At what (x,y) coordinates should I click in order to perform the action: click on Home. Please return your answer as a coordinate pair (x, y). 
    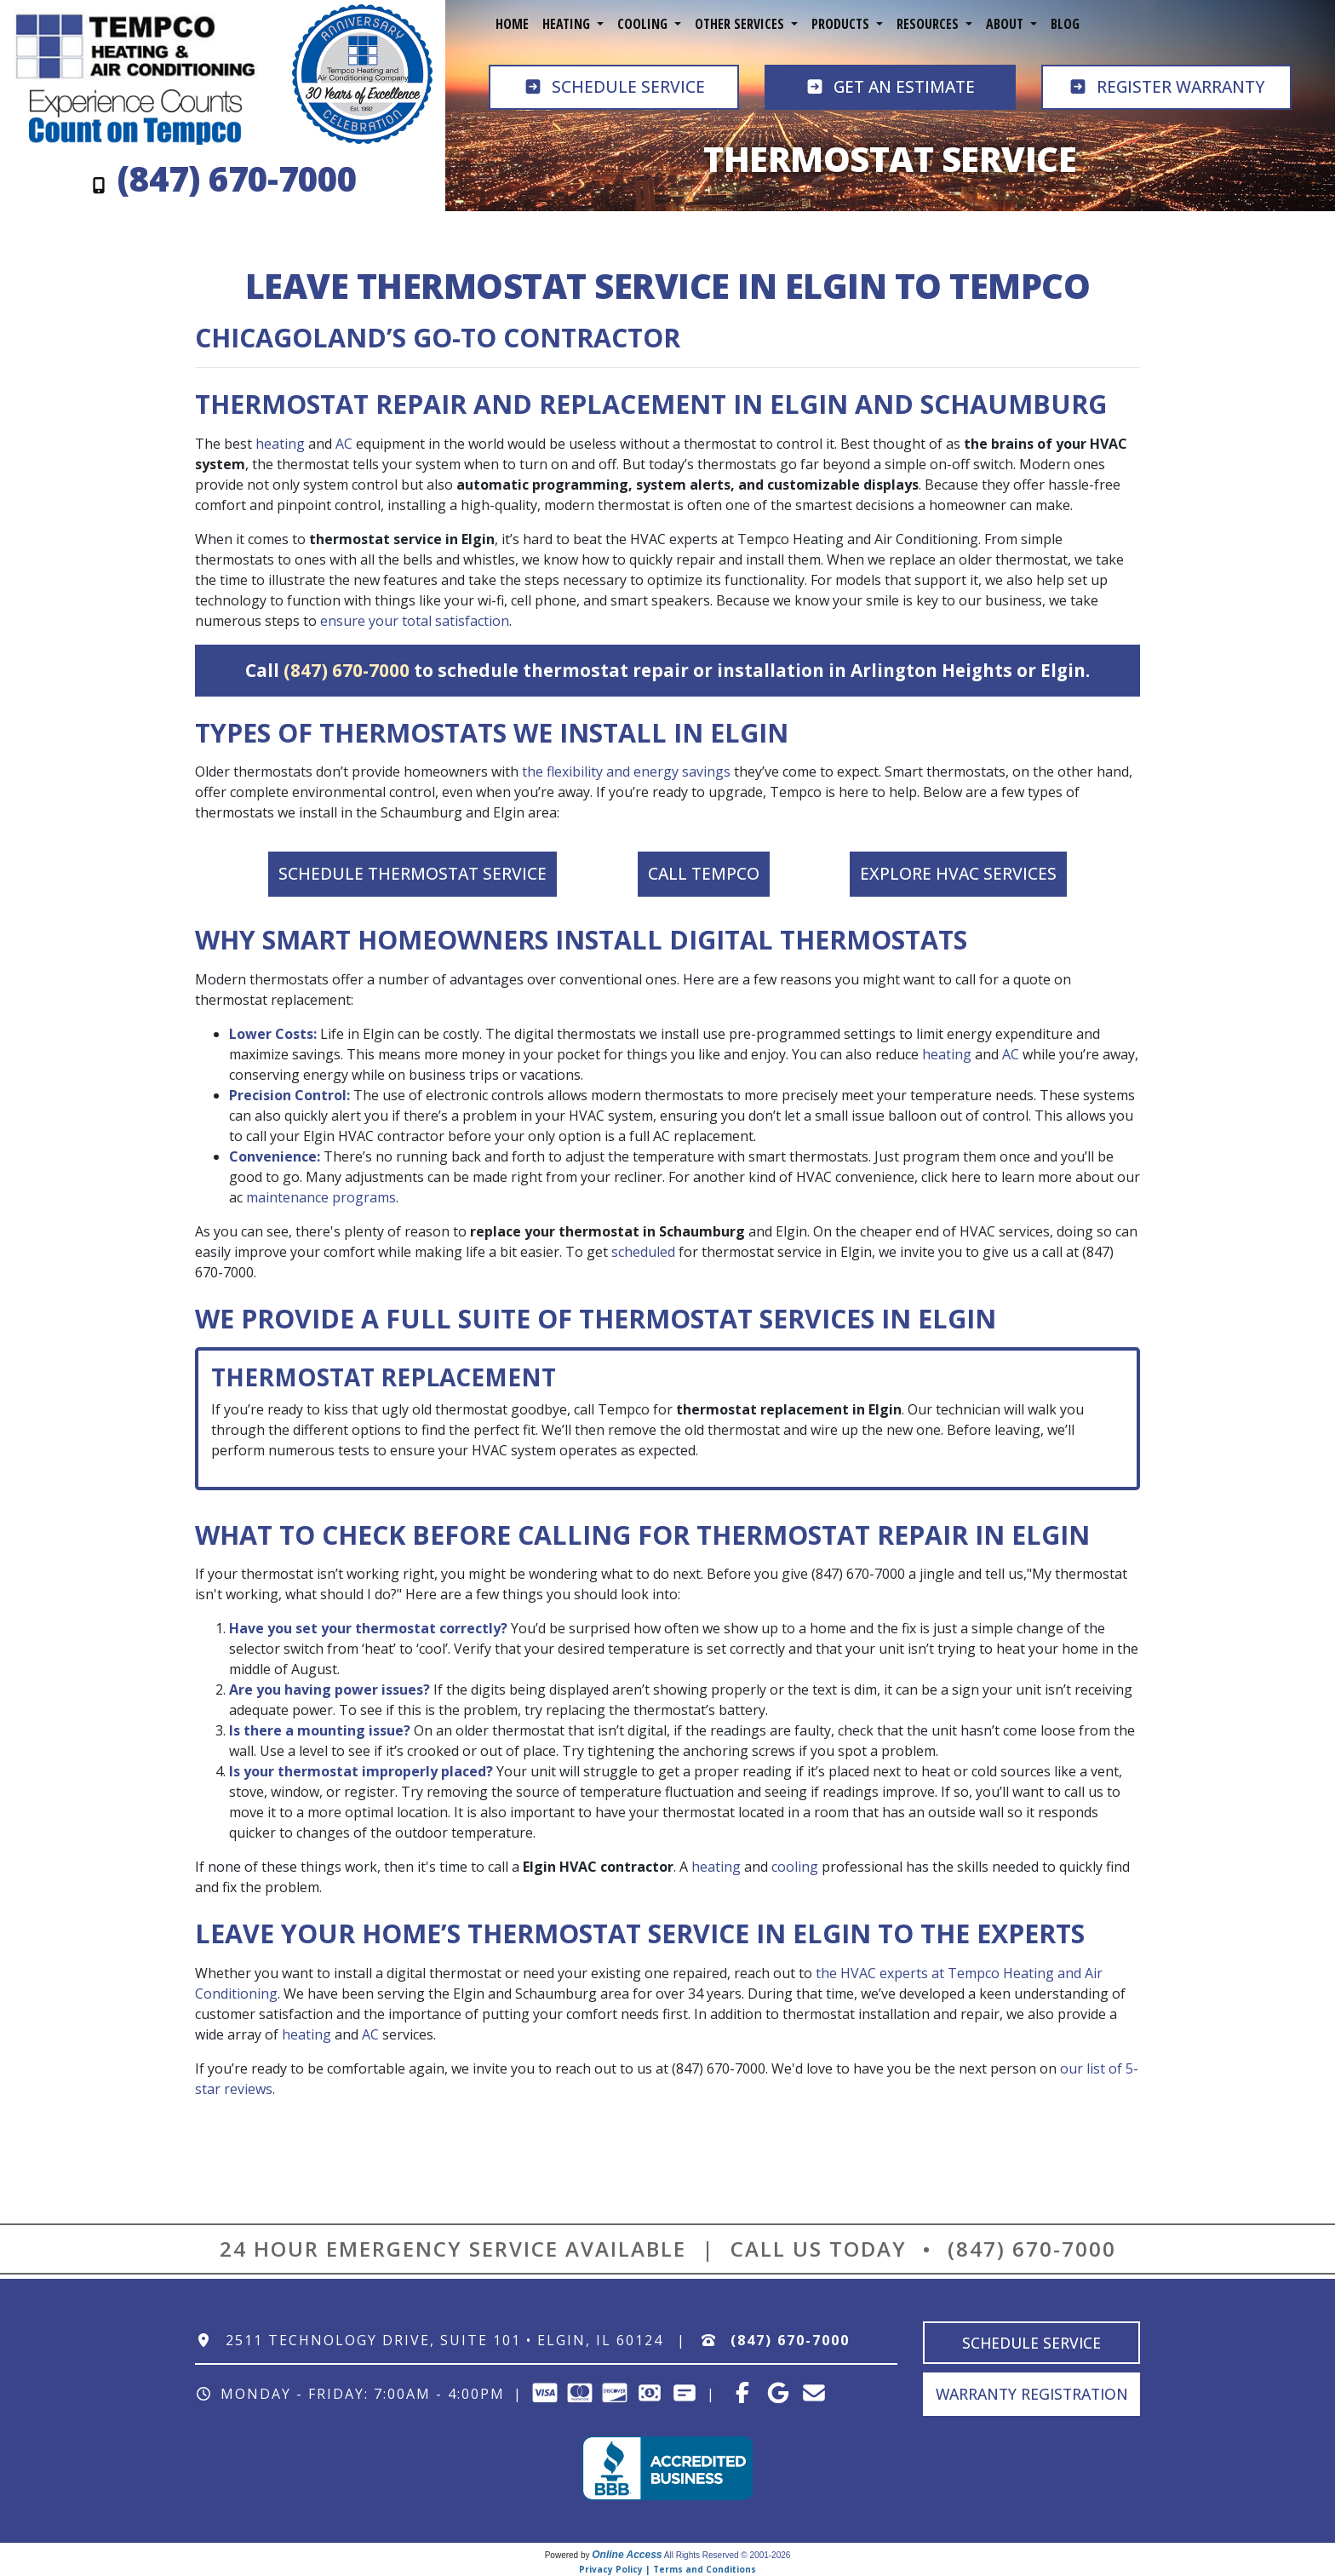
    Looking at the image, I should click on (512, 23).